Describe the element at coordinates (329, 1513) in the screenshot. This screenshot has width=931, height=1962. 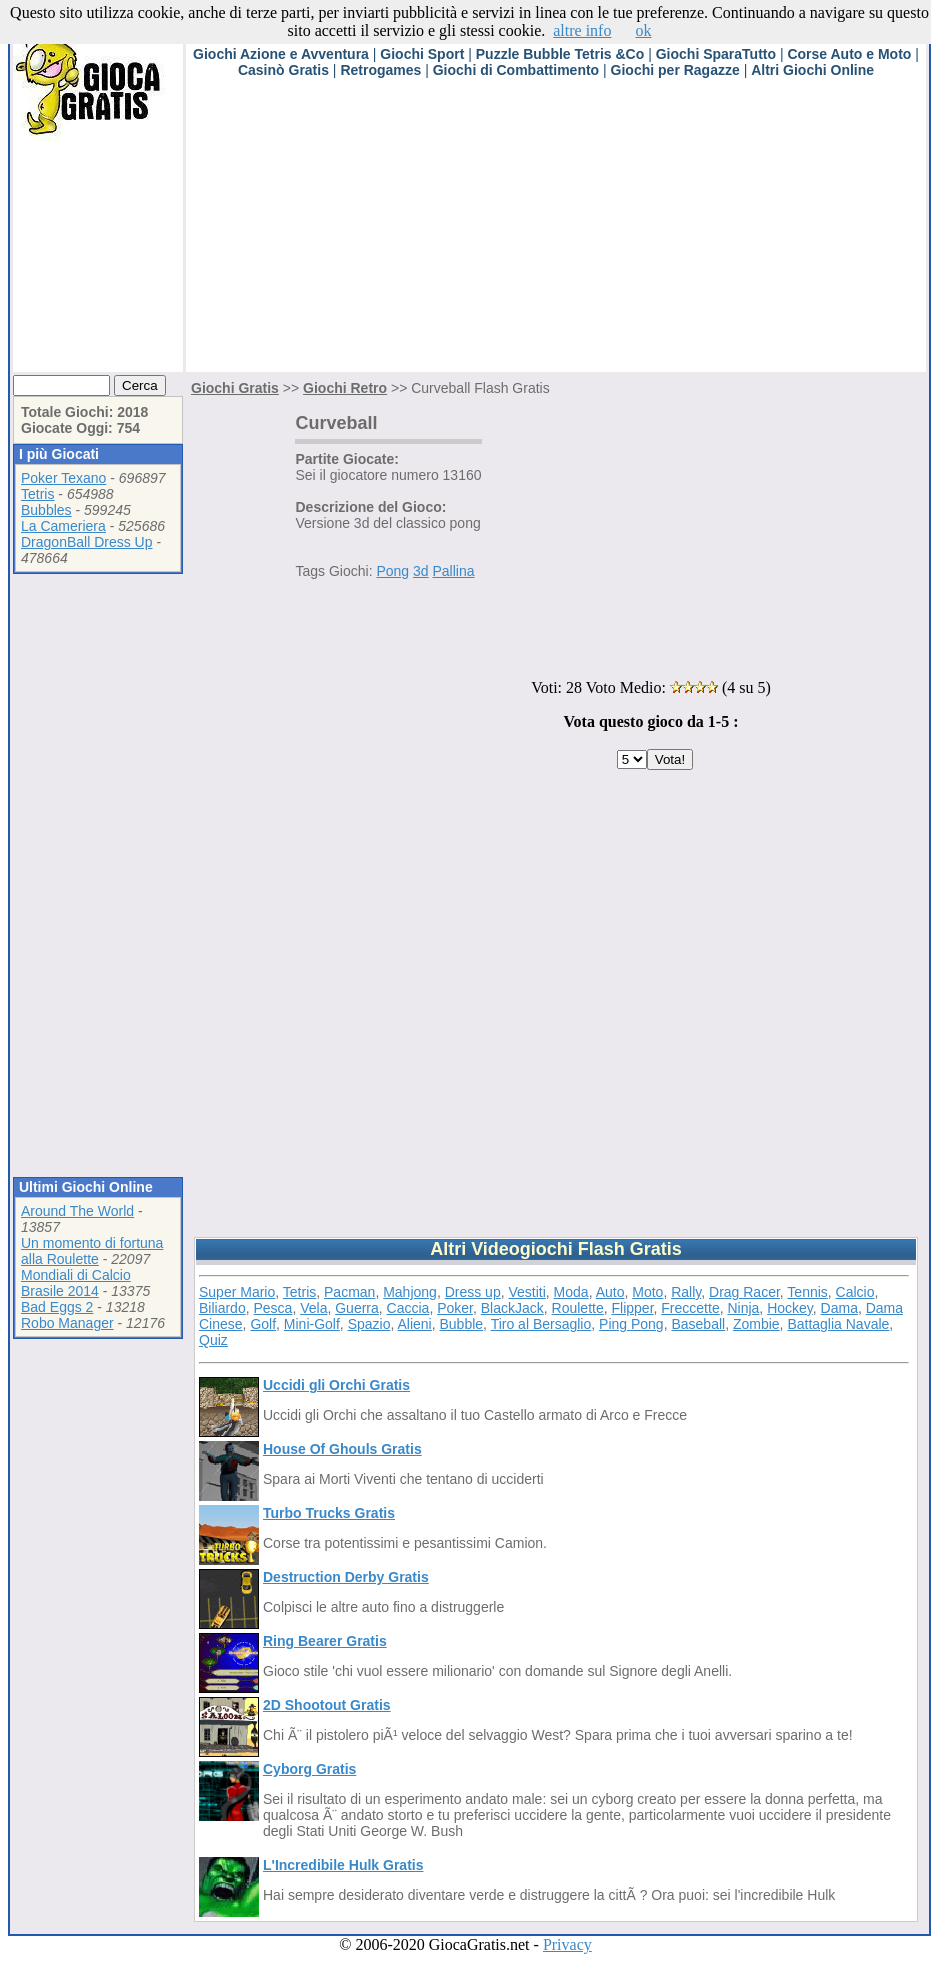
I see `Turbo Trucks Gratis` at that location.